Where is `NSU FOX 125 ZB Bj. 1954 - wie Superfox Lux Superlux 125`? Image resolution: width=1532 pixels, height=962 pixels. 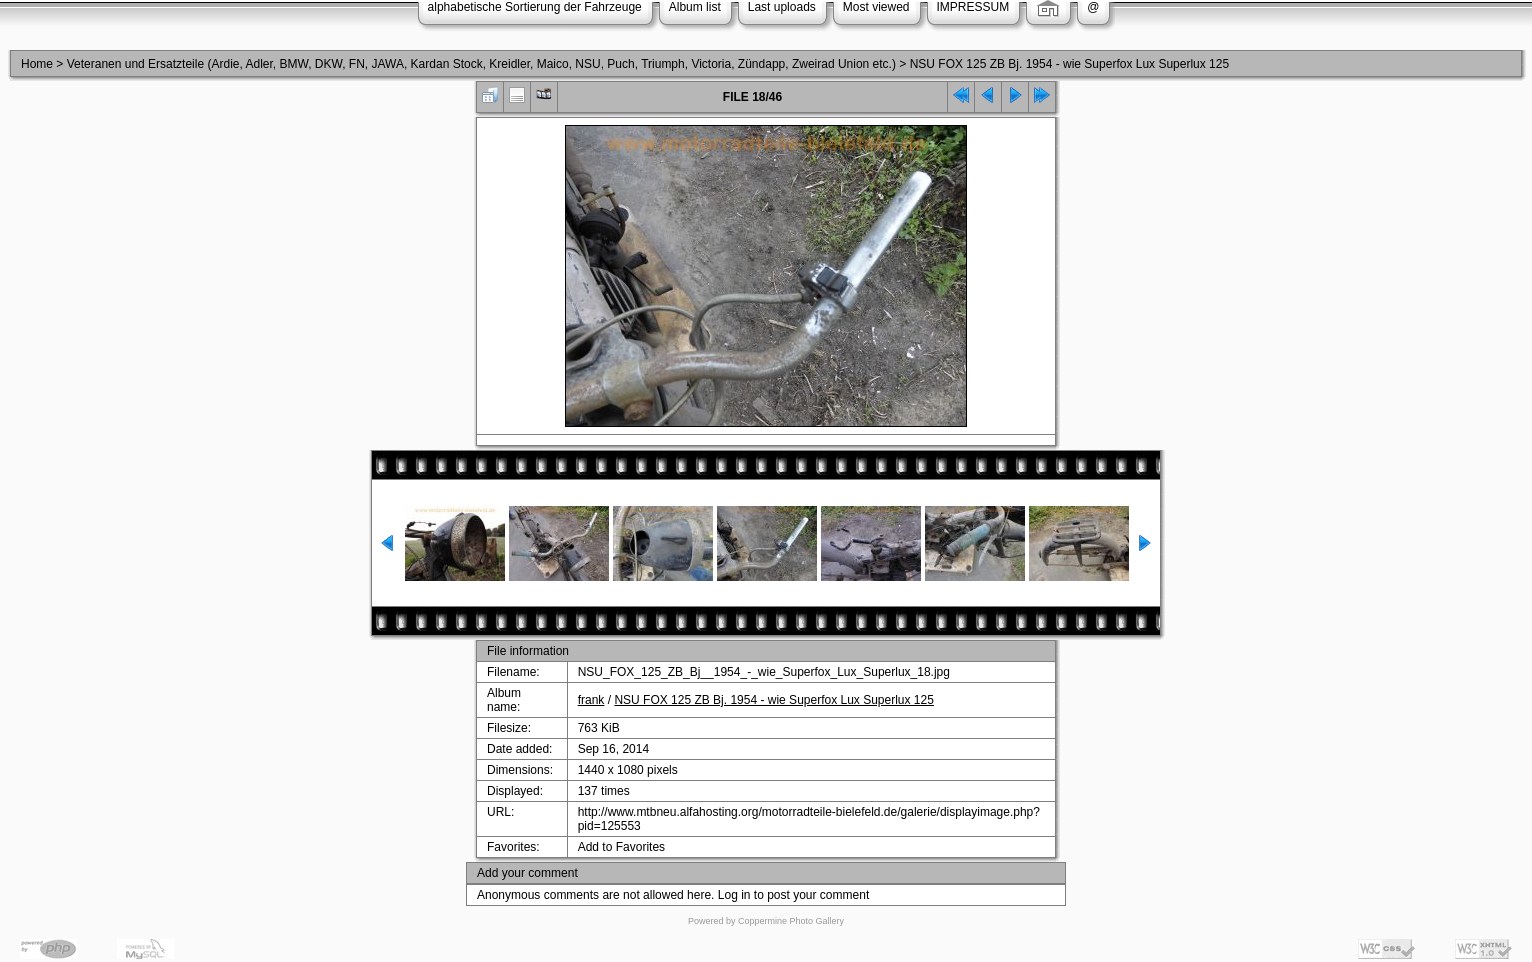
NSU FOX 125 ZB Bj. 1954 - wie Superfox Lux Superlux 125 is located at coordinates (1070, 64).